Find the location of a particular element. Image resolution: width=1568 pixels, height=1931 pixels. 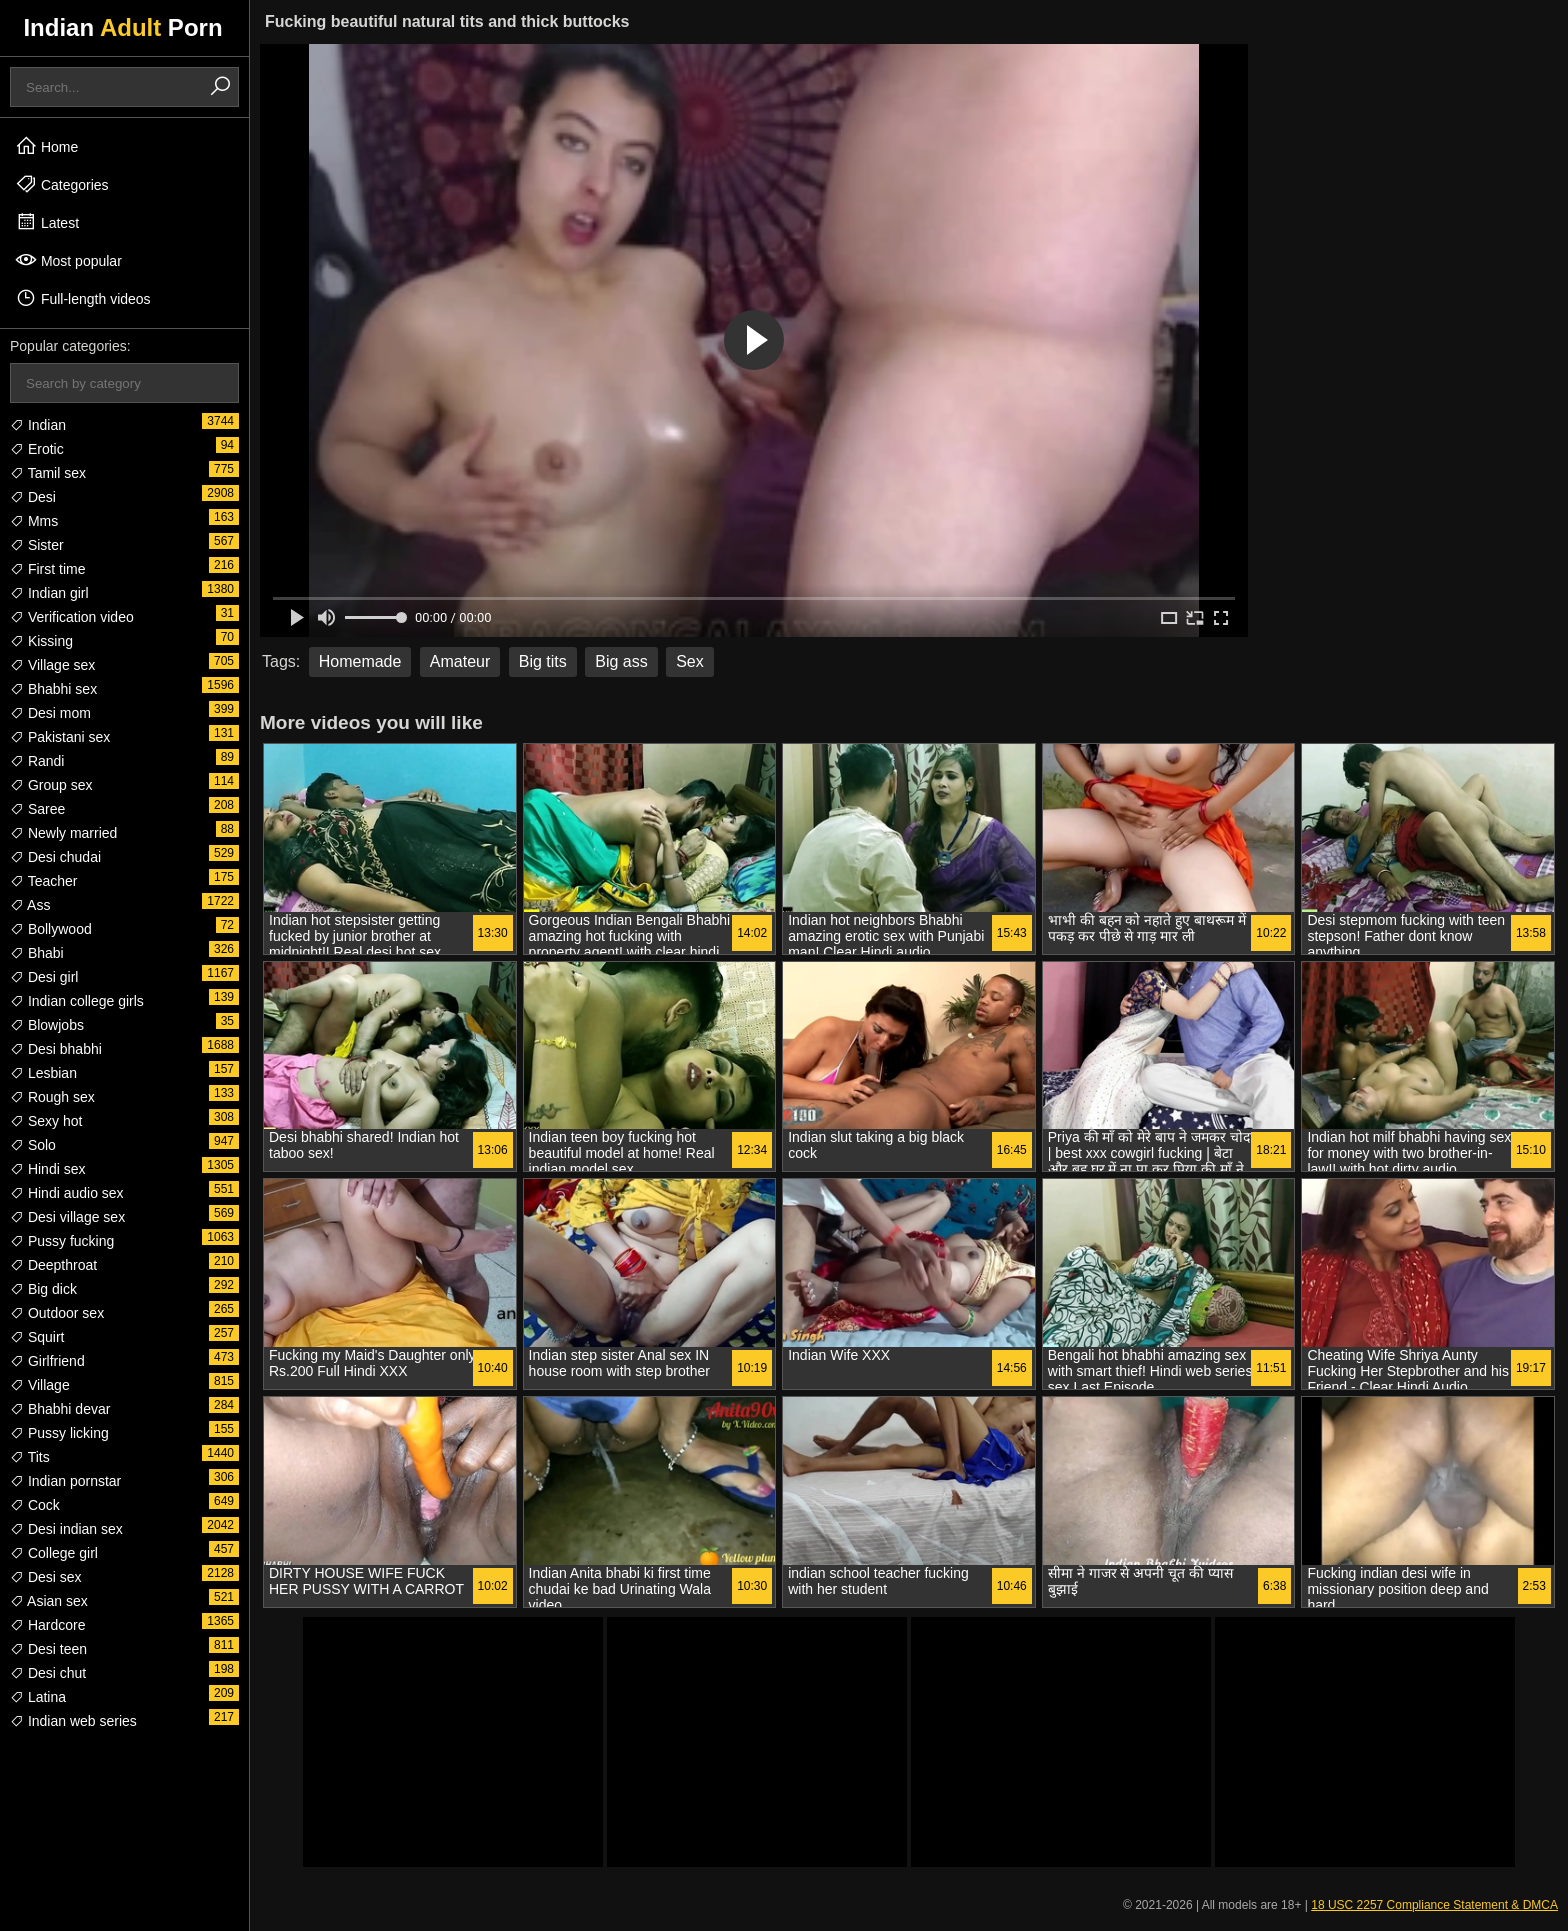

Desi chut is located at coordinates (48, 1673).